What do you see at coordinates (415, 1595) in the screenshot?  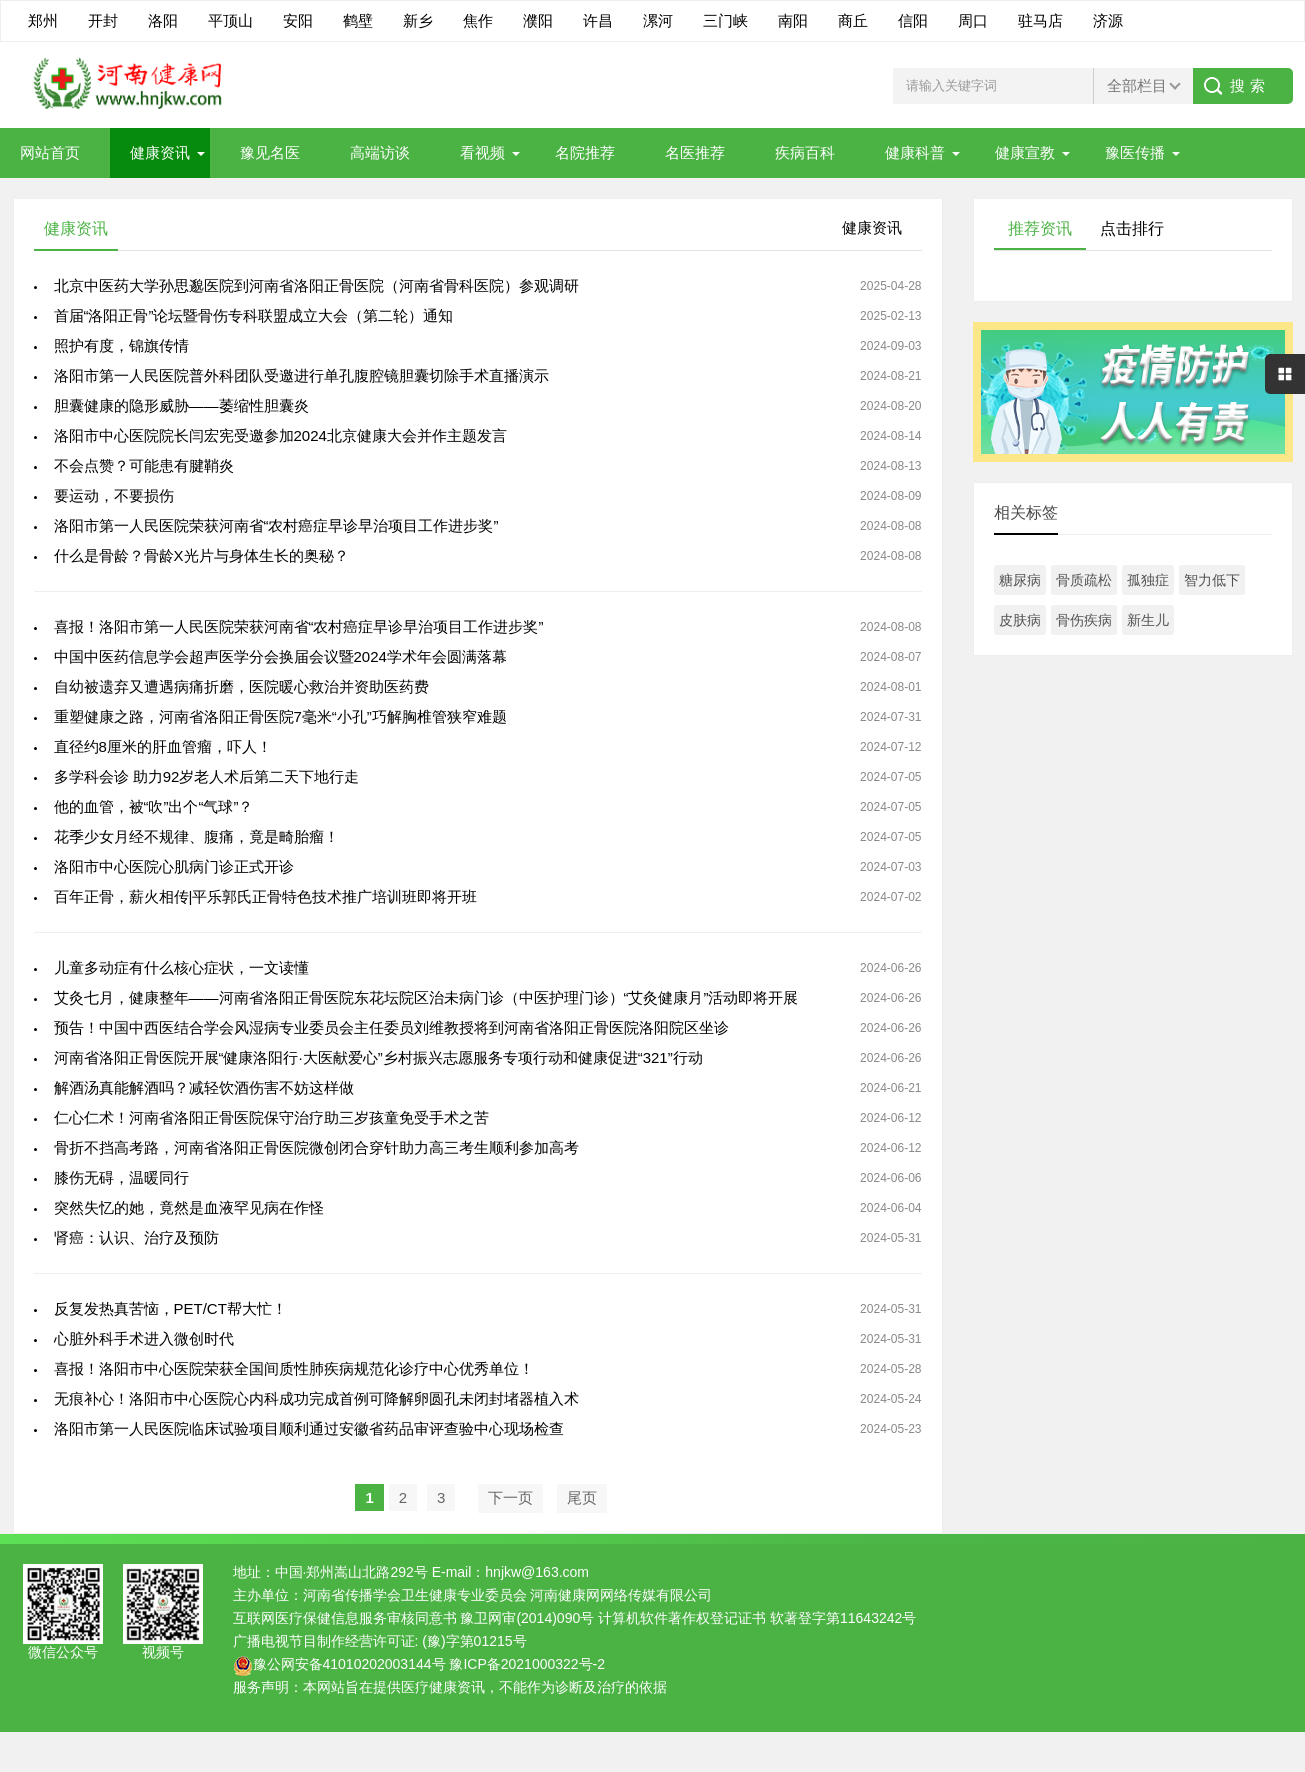 I see `河南省传播学会卫生健康专业委员会` at bounding box center [415, 1595].